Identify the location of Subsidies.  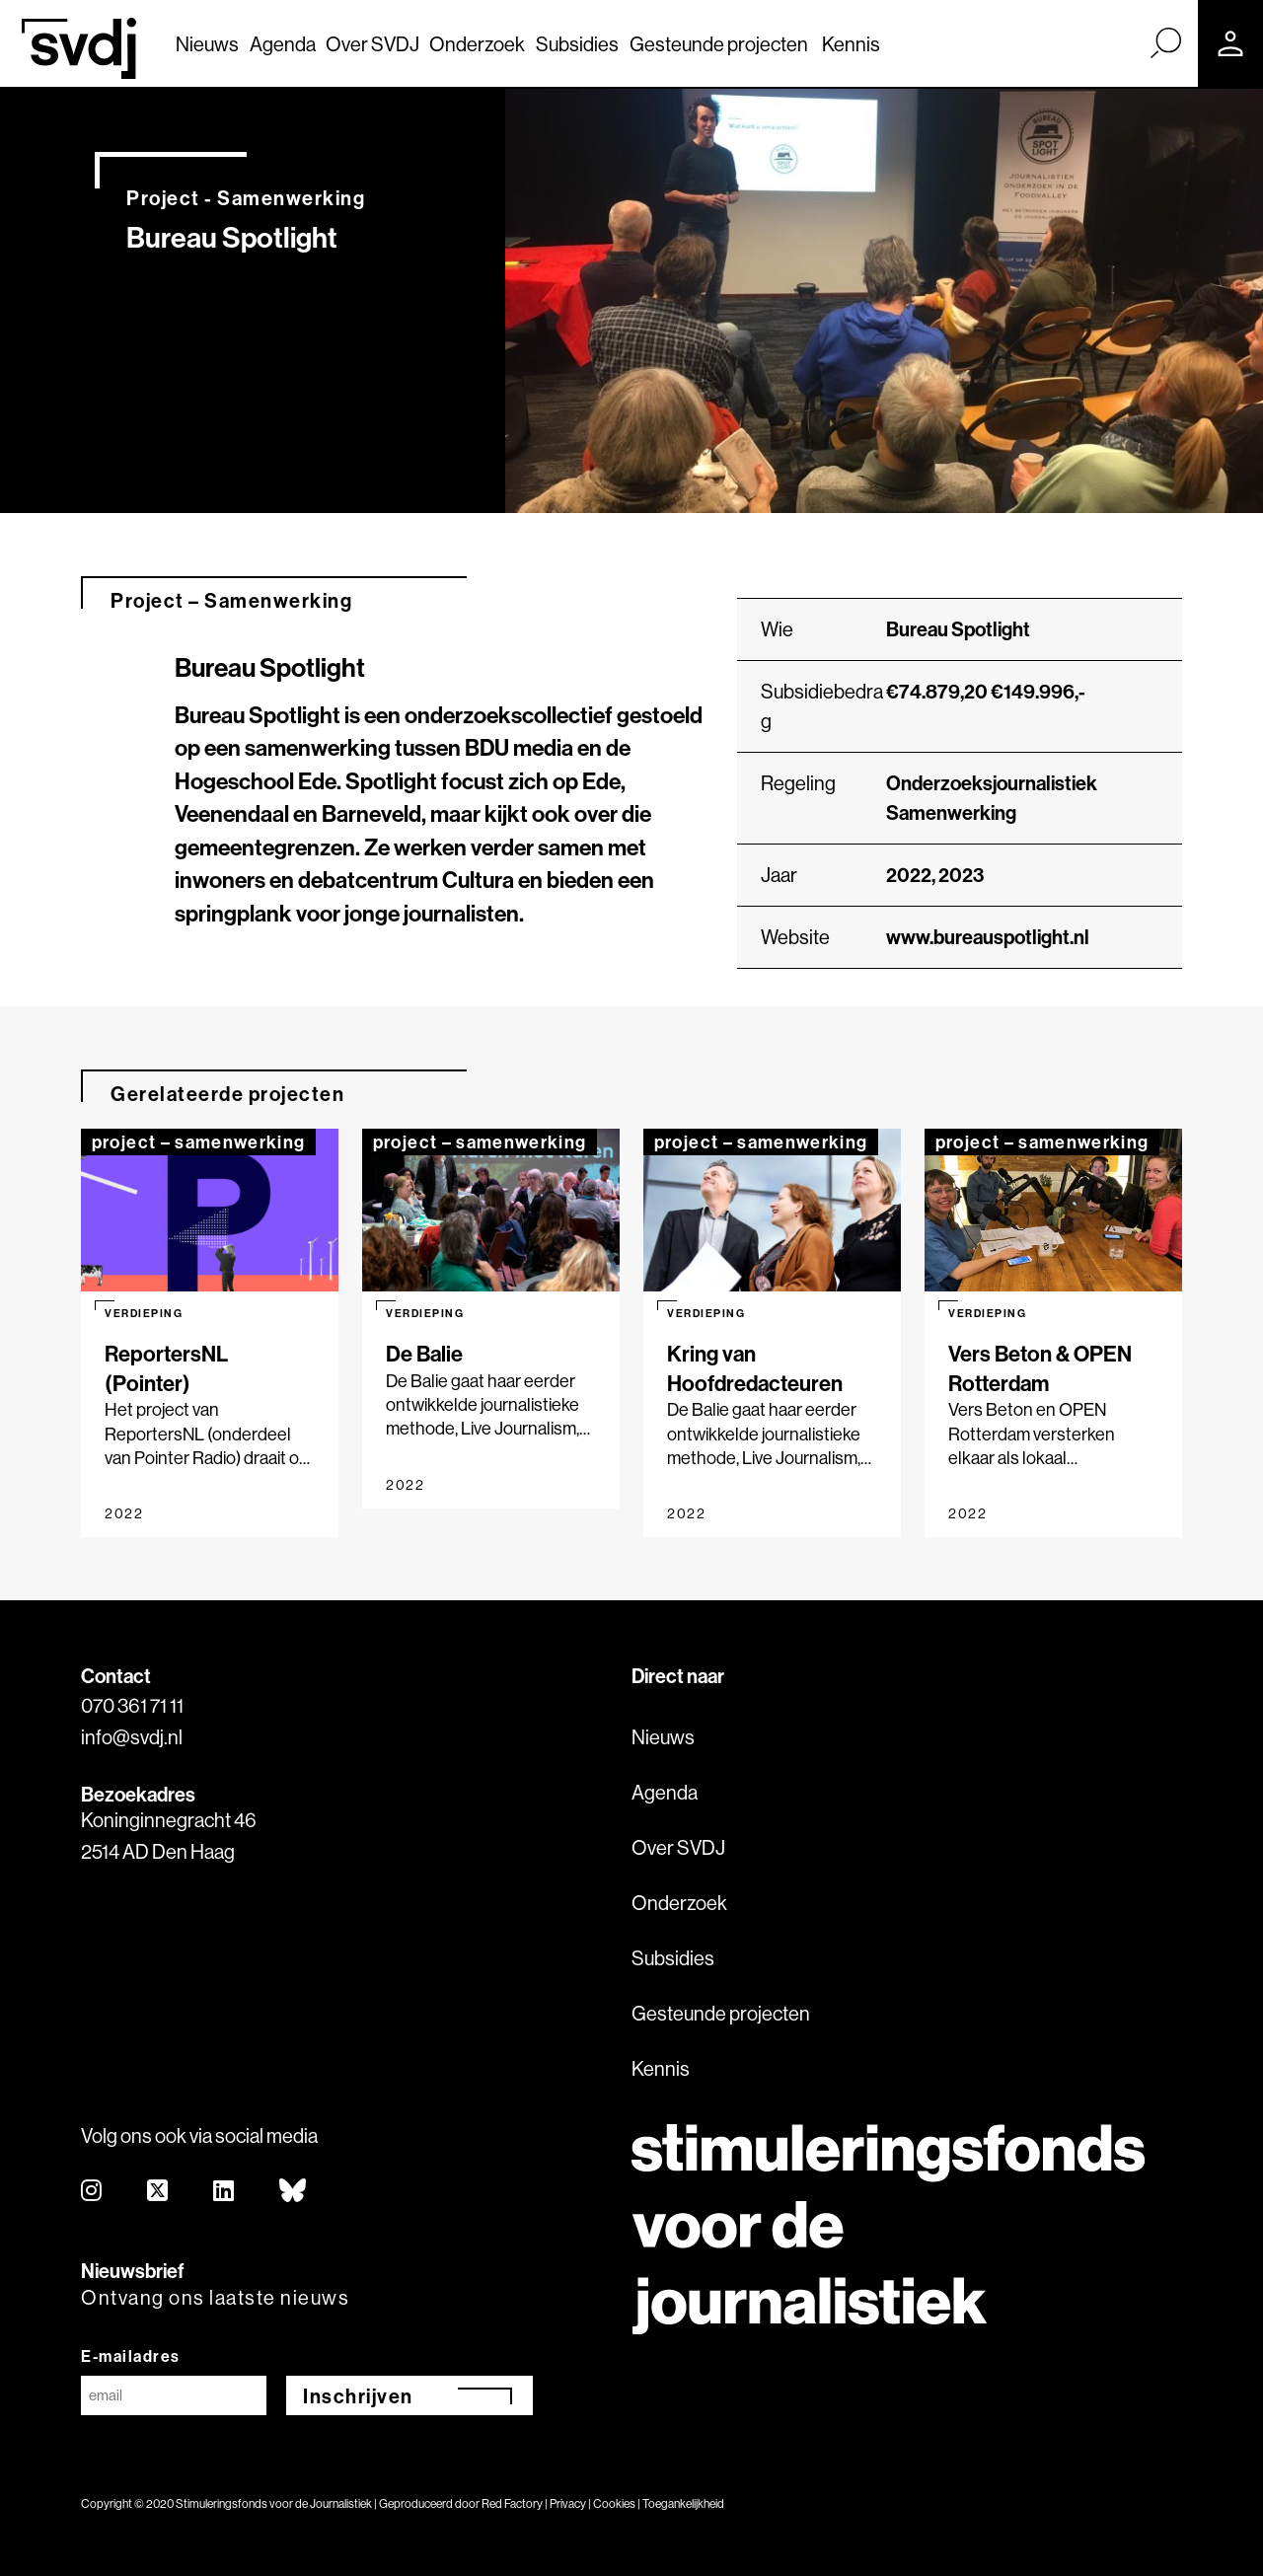
(577, 44).